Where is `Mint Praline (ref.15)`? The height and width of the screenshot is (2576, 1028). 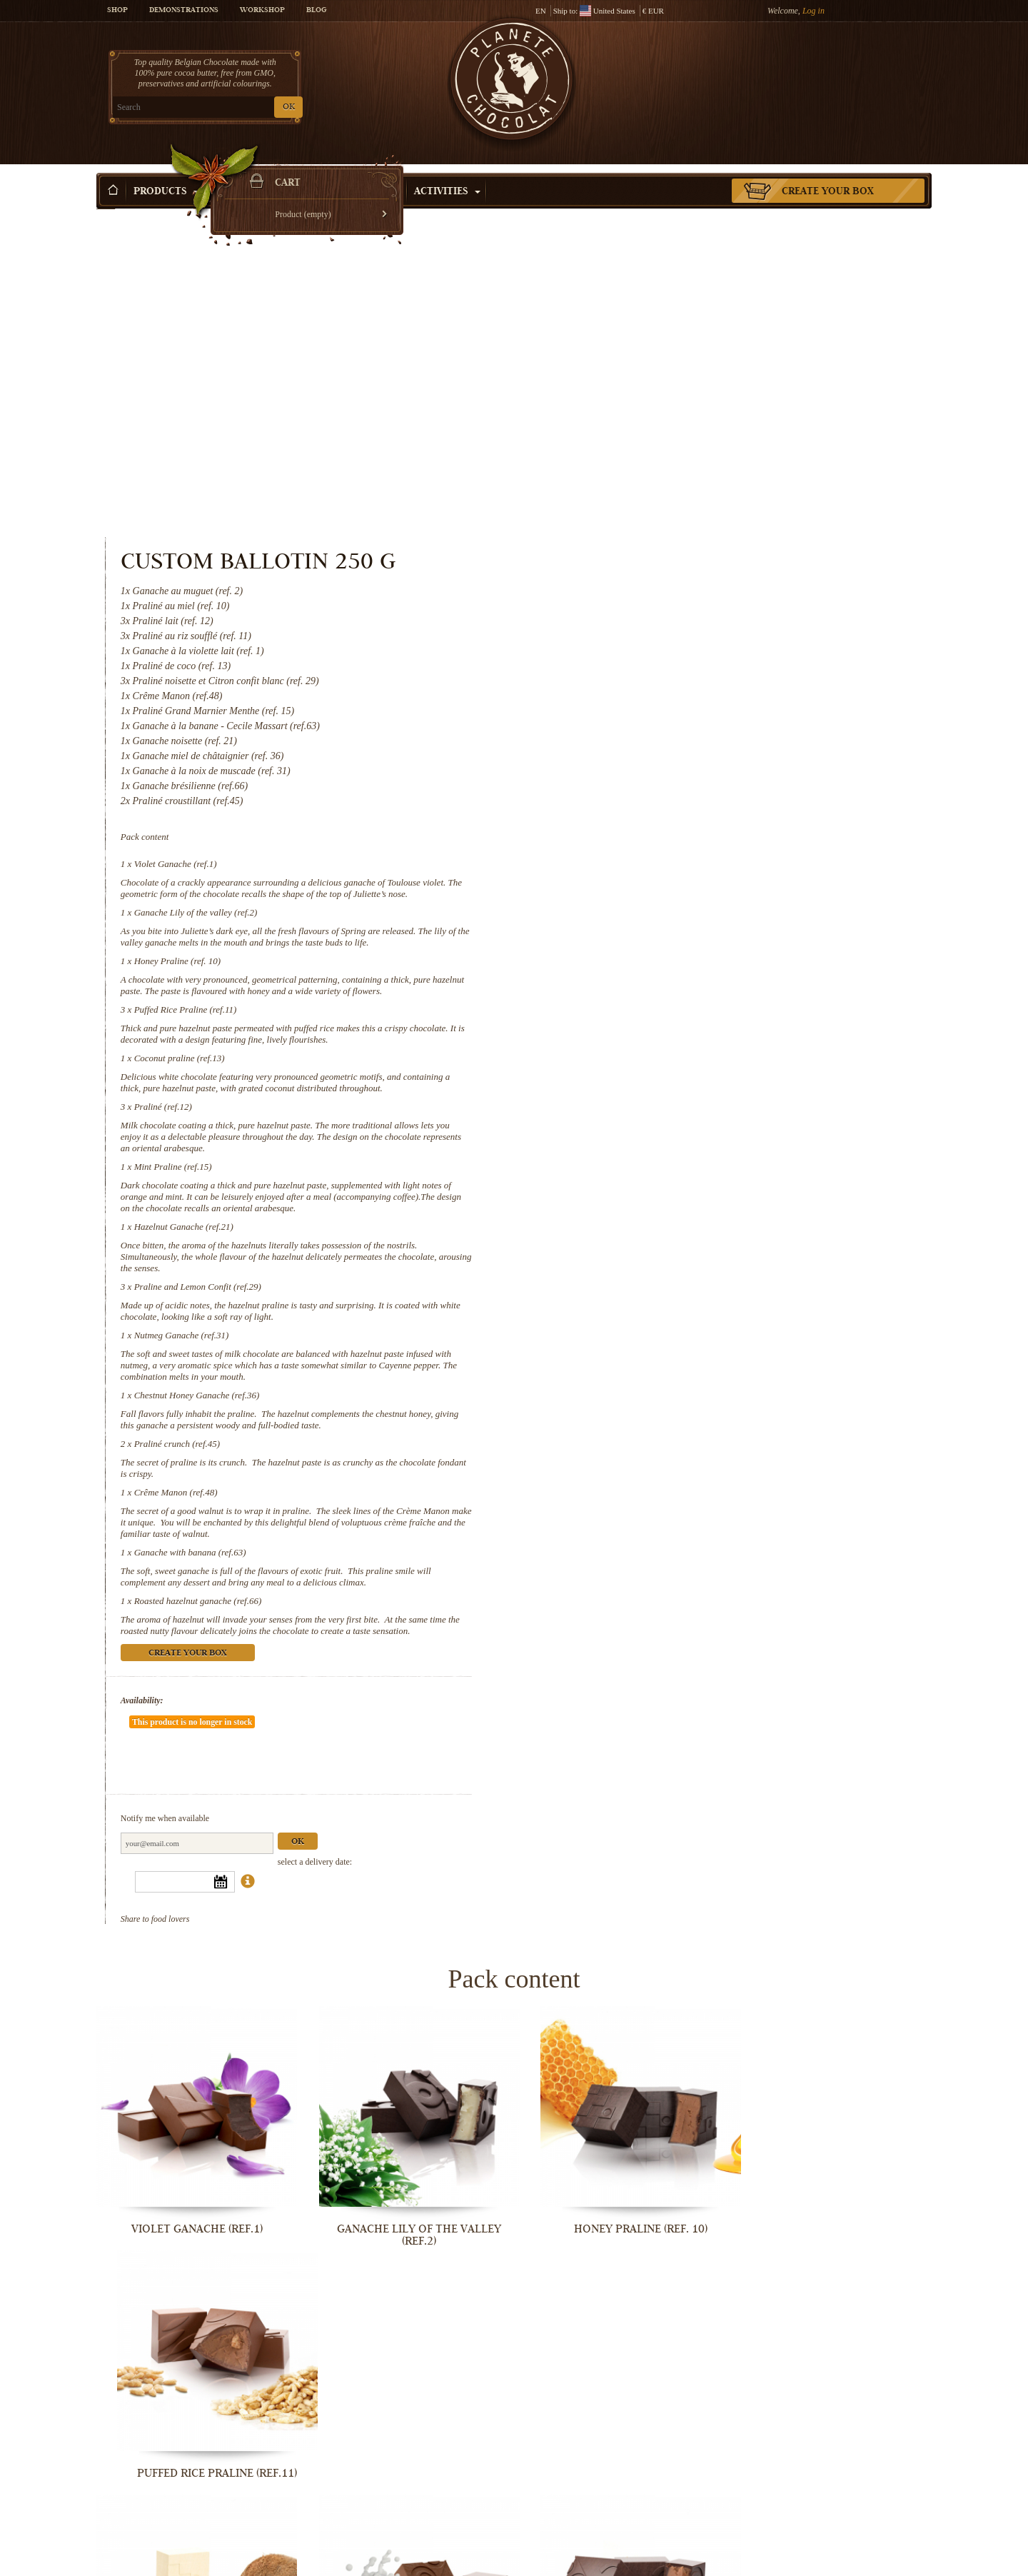 Mint Praline (ref.15) is located at coordinates (652, 836).